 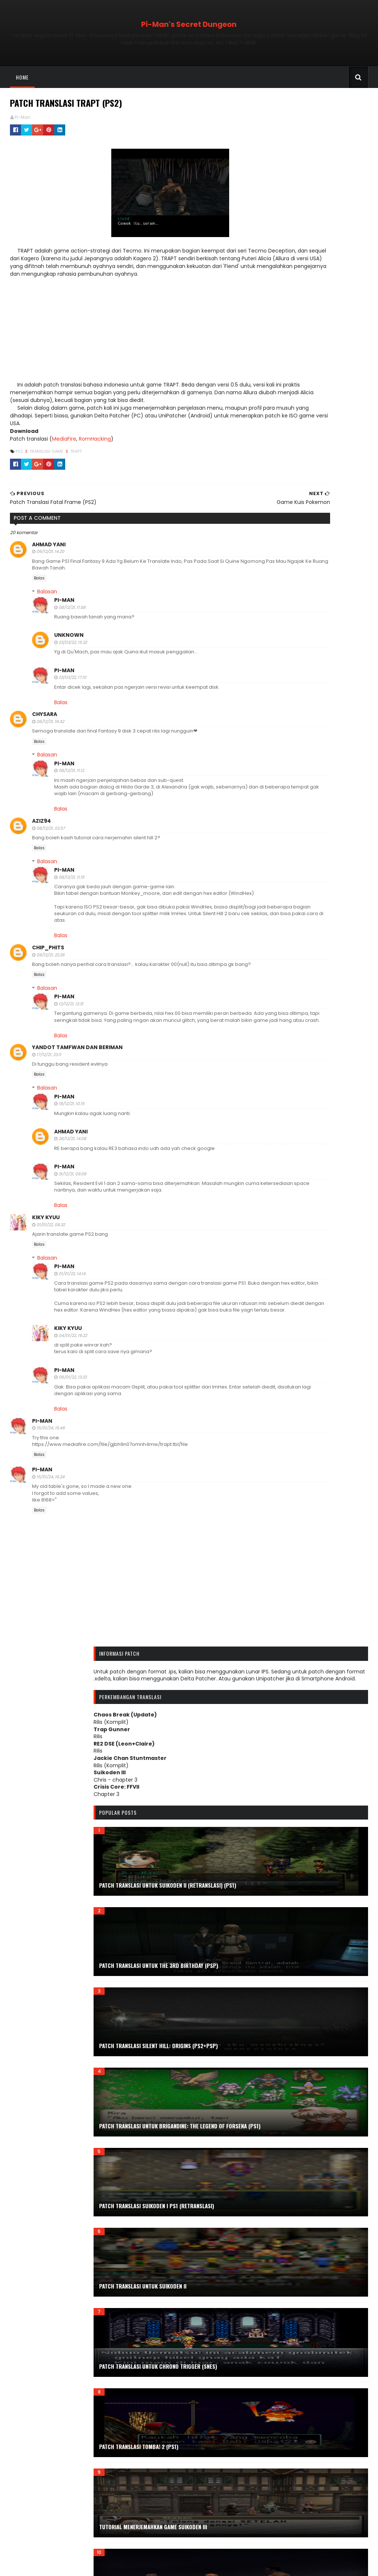 I want to click on Maret 2025, so click(x=279, y=1210).